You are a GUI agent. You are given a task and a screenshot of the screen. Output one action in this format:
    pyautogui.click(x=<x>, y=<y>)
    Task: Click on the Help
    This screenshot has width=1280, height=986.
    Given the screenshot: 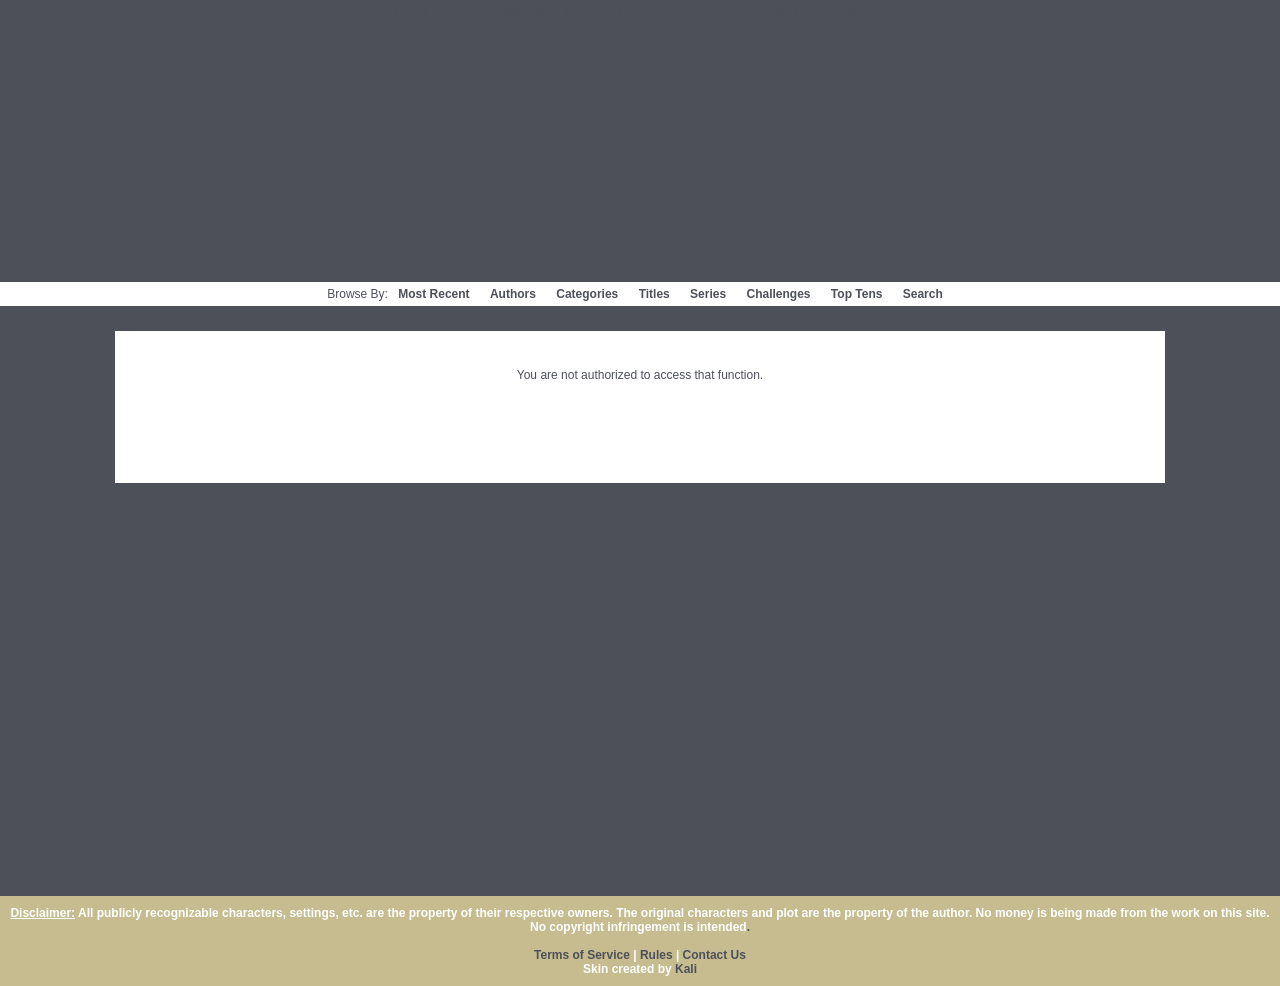 What is the action you would take?
    pyautogui.click(x=631, y=12)
    